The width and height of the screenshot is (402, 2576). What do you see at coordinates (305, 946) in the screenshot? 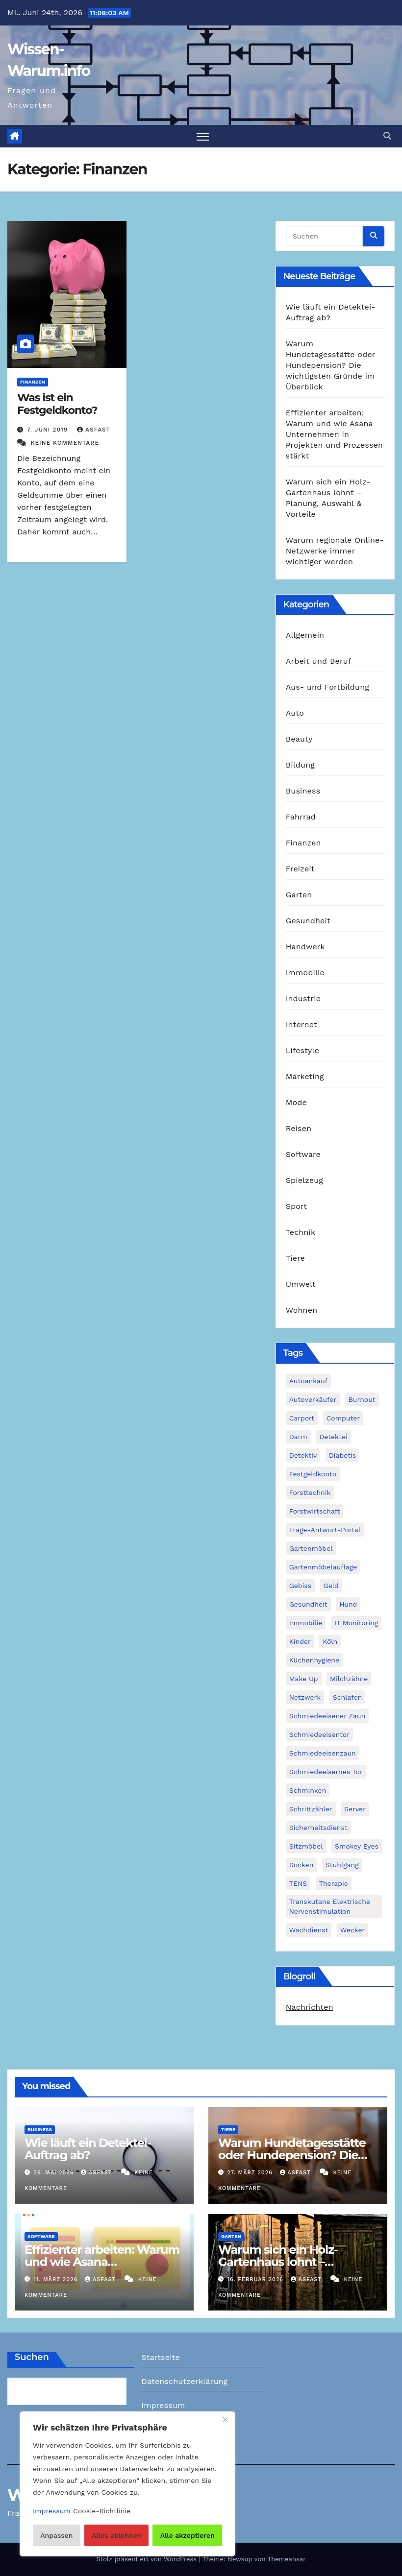
I see `Handwerk` at bounding box center [305, 946].